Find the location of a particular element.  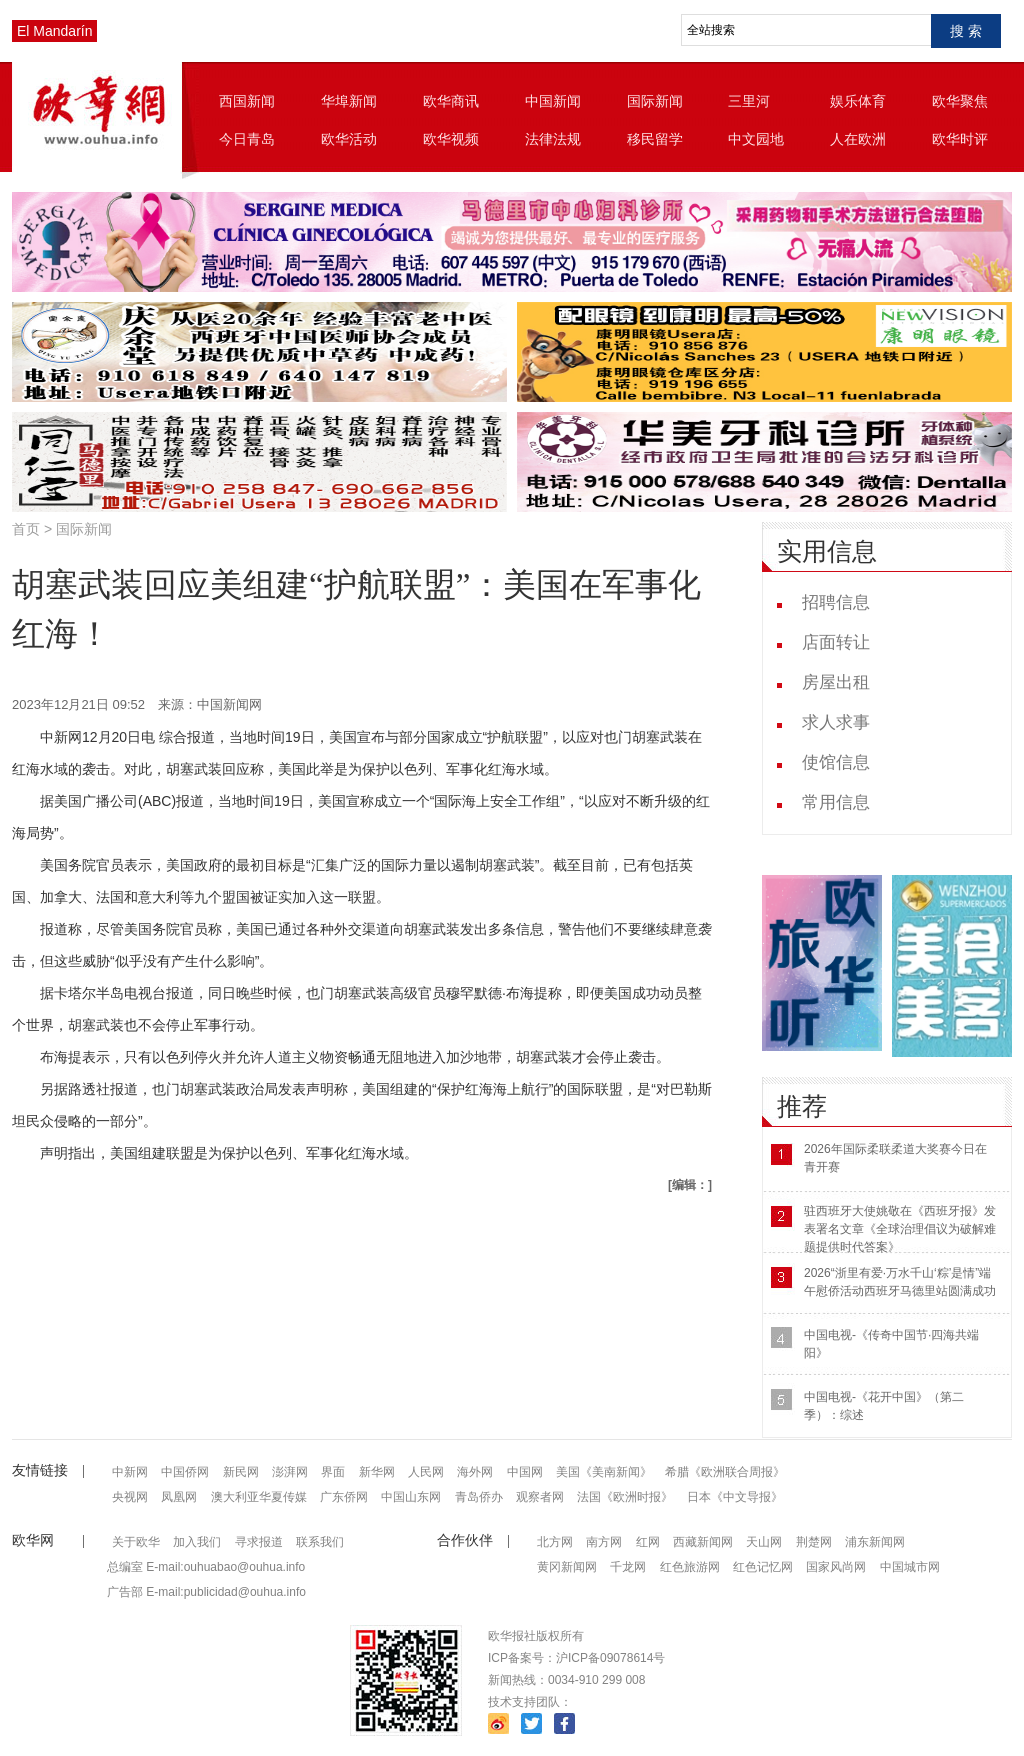

搜 索 is located at coordinates (966, 31).